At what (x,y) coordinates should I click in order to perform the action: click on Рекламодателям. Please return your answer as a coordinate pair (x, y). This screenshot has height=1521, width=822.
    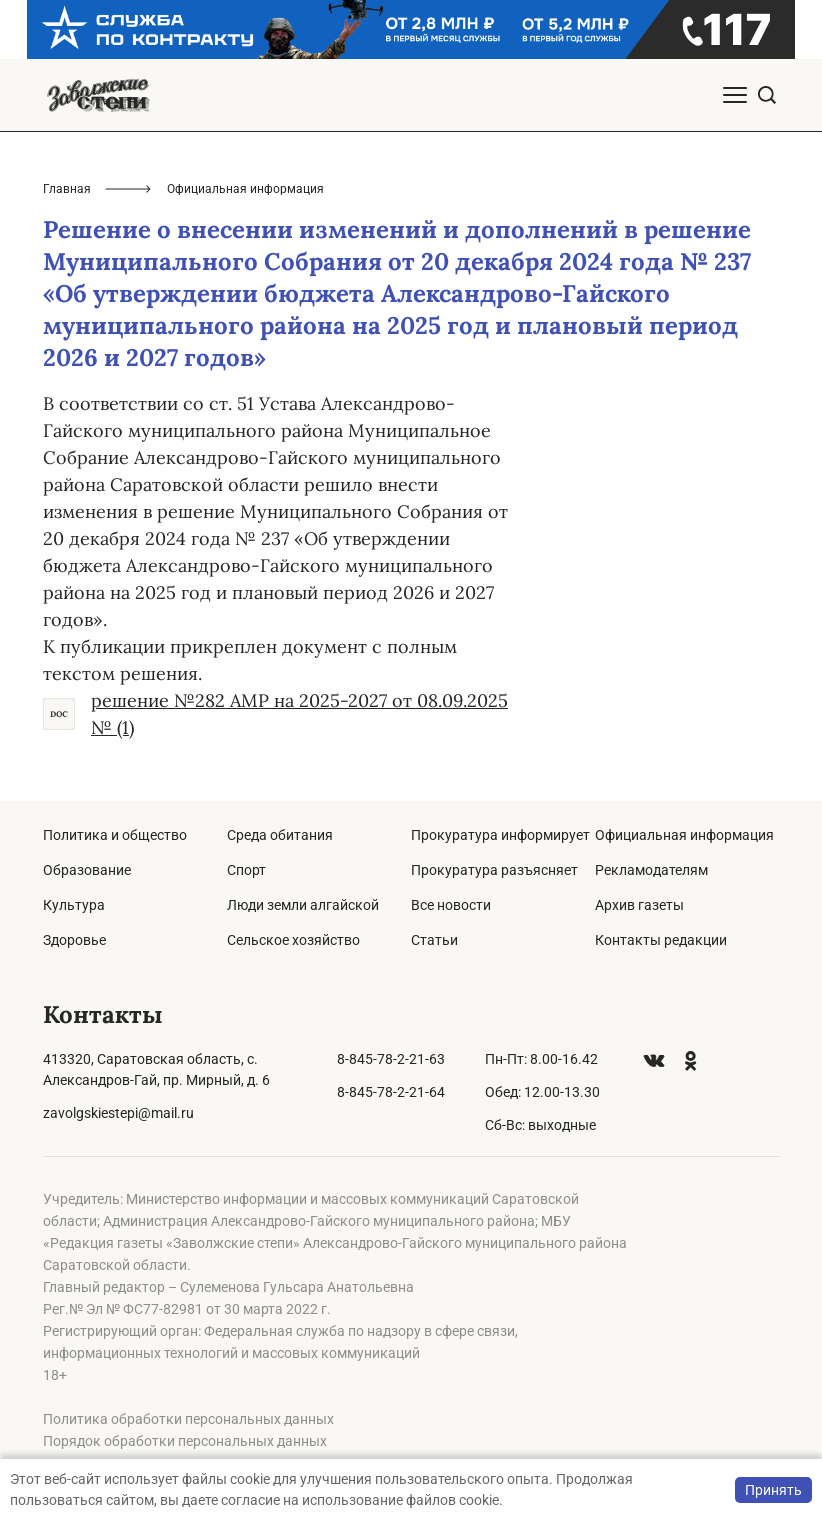
    Looking at the image, I should click on (651, 870).